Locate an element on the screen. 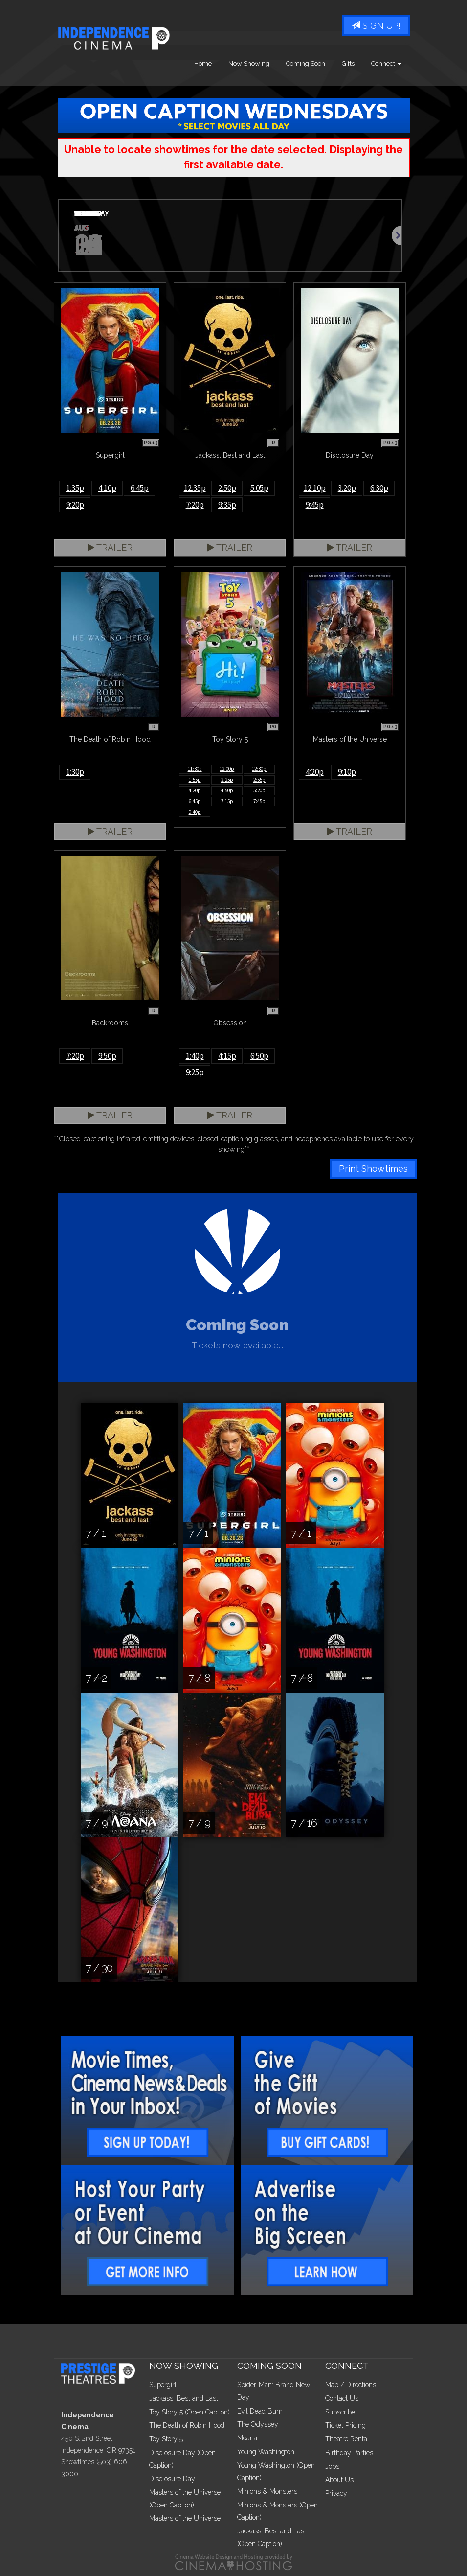  12:35p is located at coordinates (195, 488).